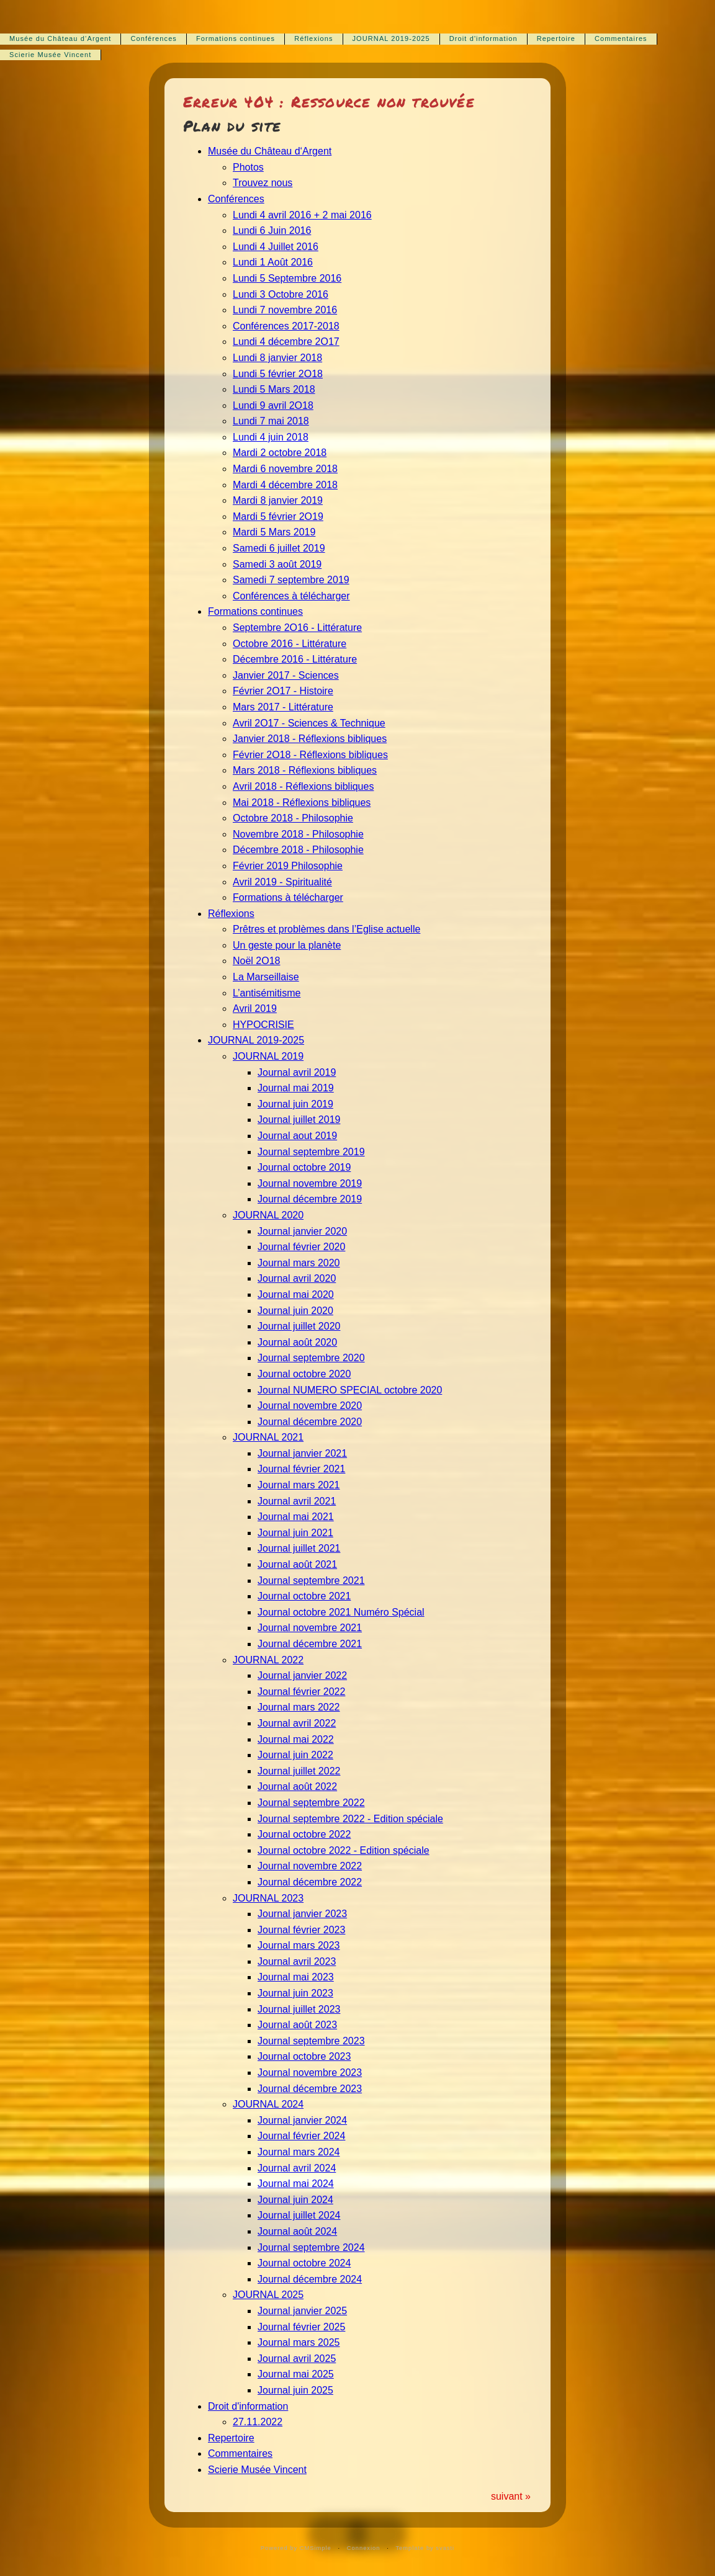 This screenshot has width=715, height=2576. I want to click on Commentaires, so click(621, 38).